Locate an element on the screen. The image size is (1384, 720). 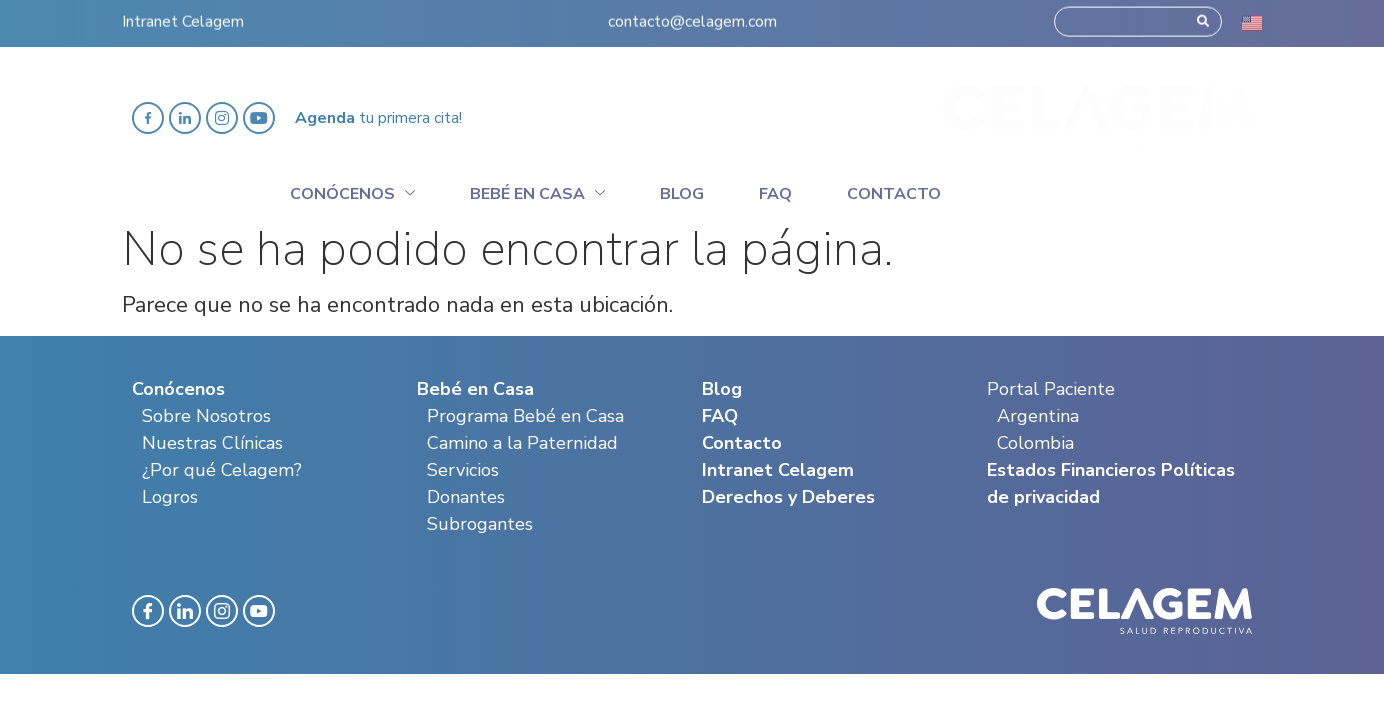
Donantes is located at coordinates (466, 497).